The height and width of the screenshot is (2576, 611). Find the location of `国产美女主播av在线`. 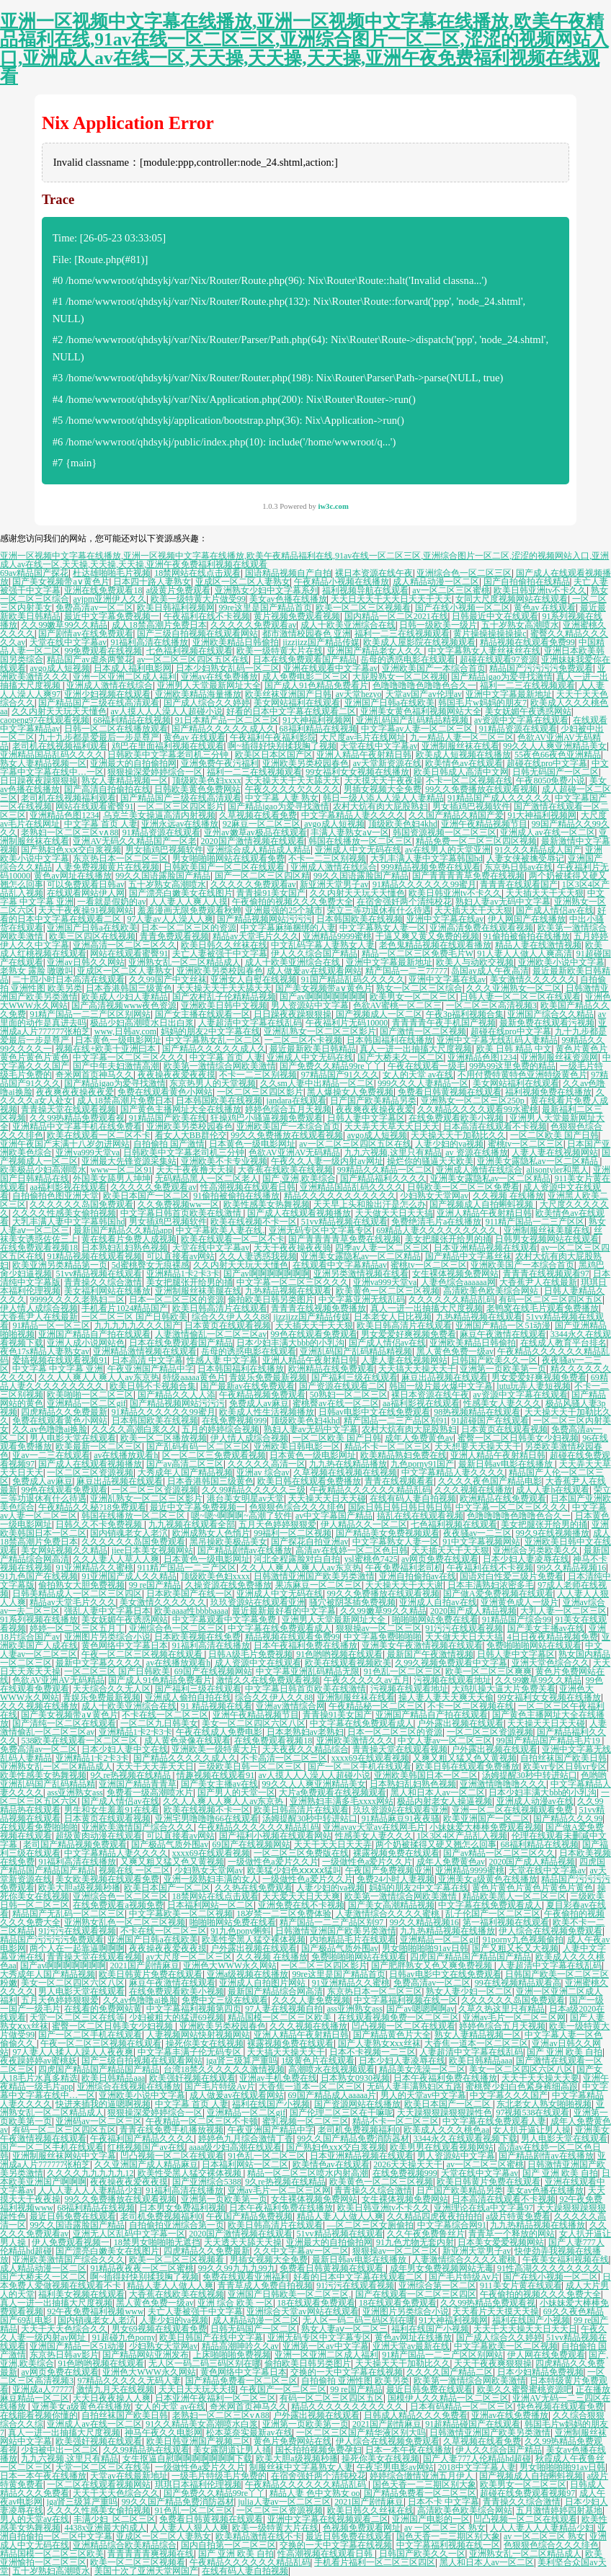

国产美女主播av在线 is located at coordinates (545, 1628).